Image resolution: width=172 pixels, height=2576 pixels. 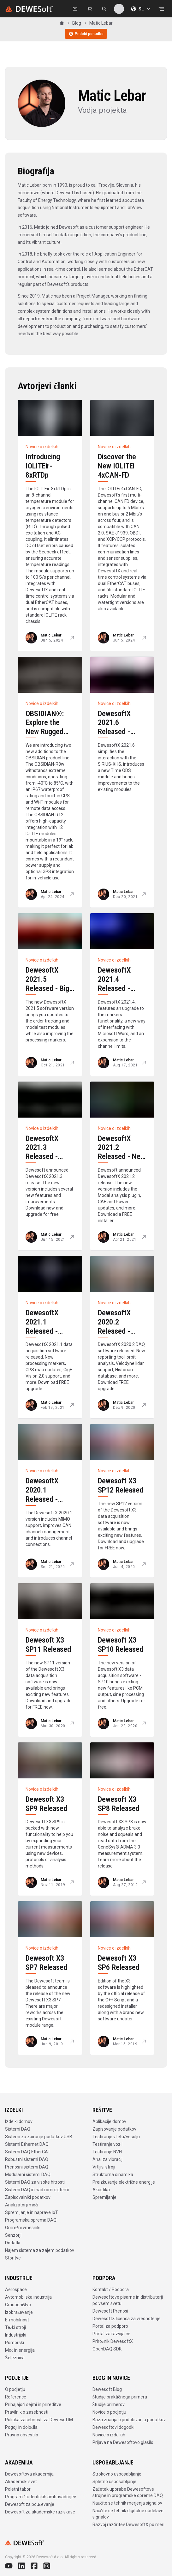 I want to click on Novice o izdelkih, so click(x=108, y=2434).